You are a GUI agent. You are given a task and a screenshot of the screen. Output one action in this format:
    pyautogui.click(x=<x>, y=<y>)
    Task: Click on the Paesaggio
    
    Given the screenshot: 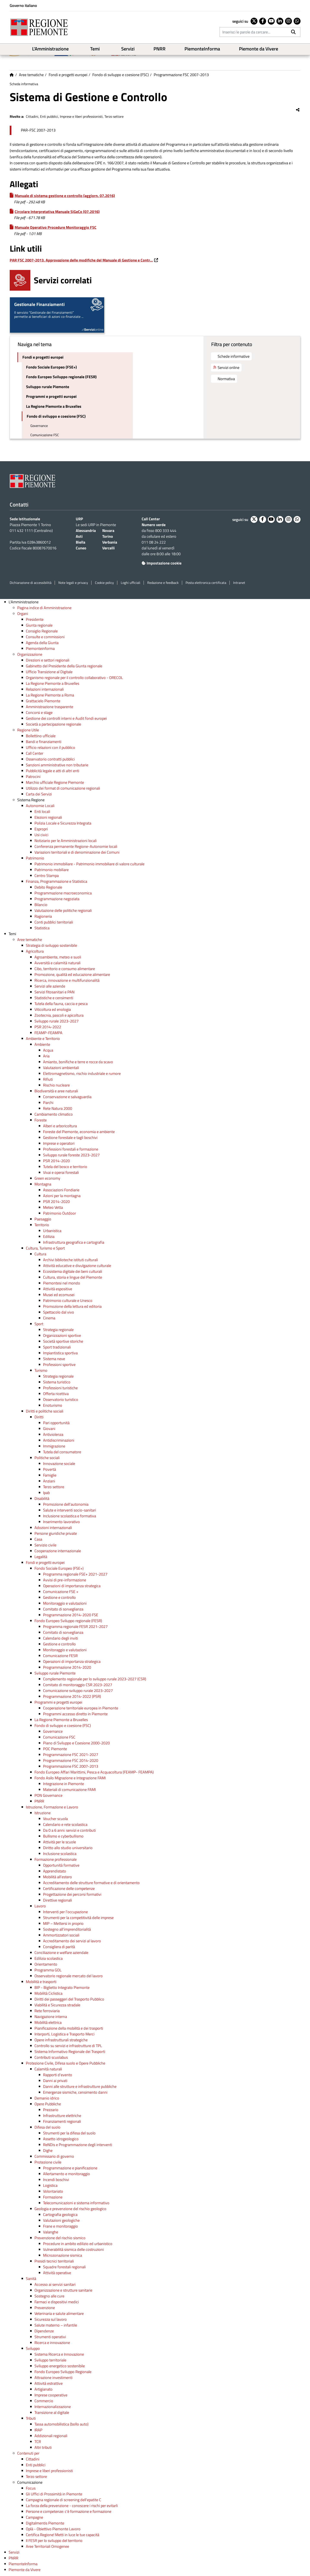 What is the action you would take?
    pyautogui.click(x=42, y=1219)
    